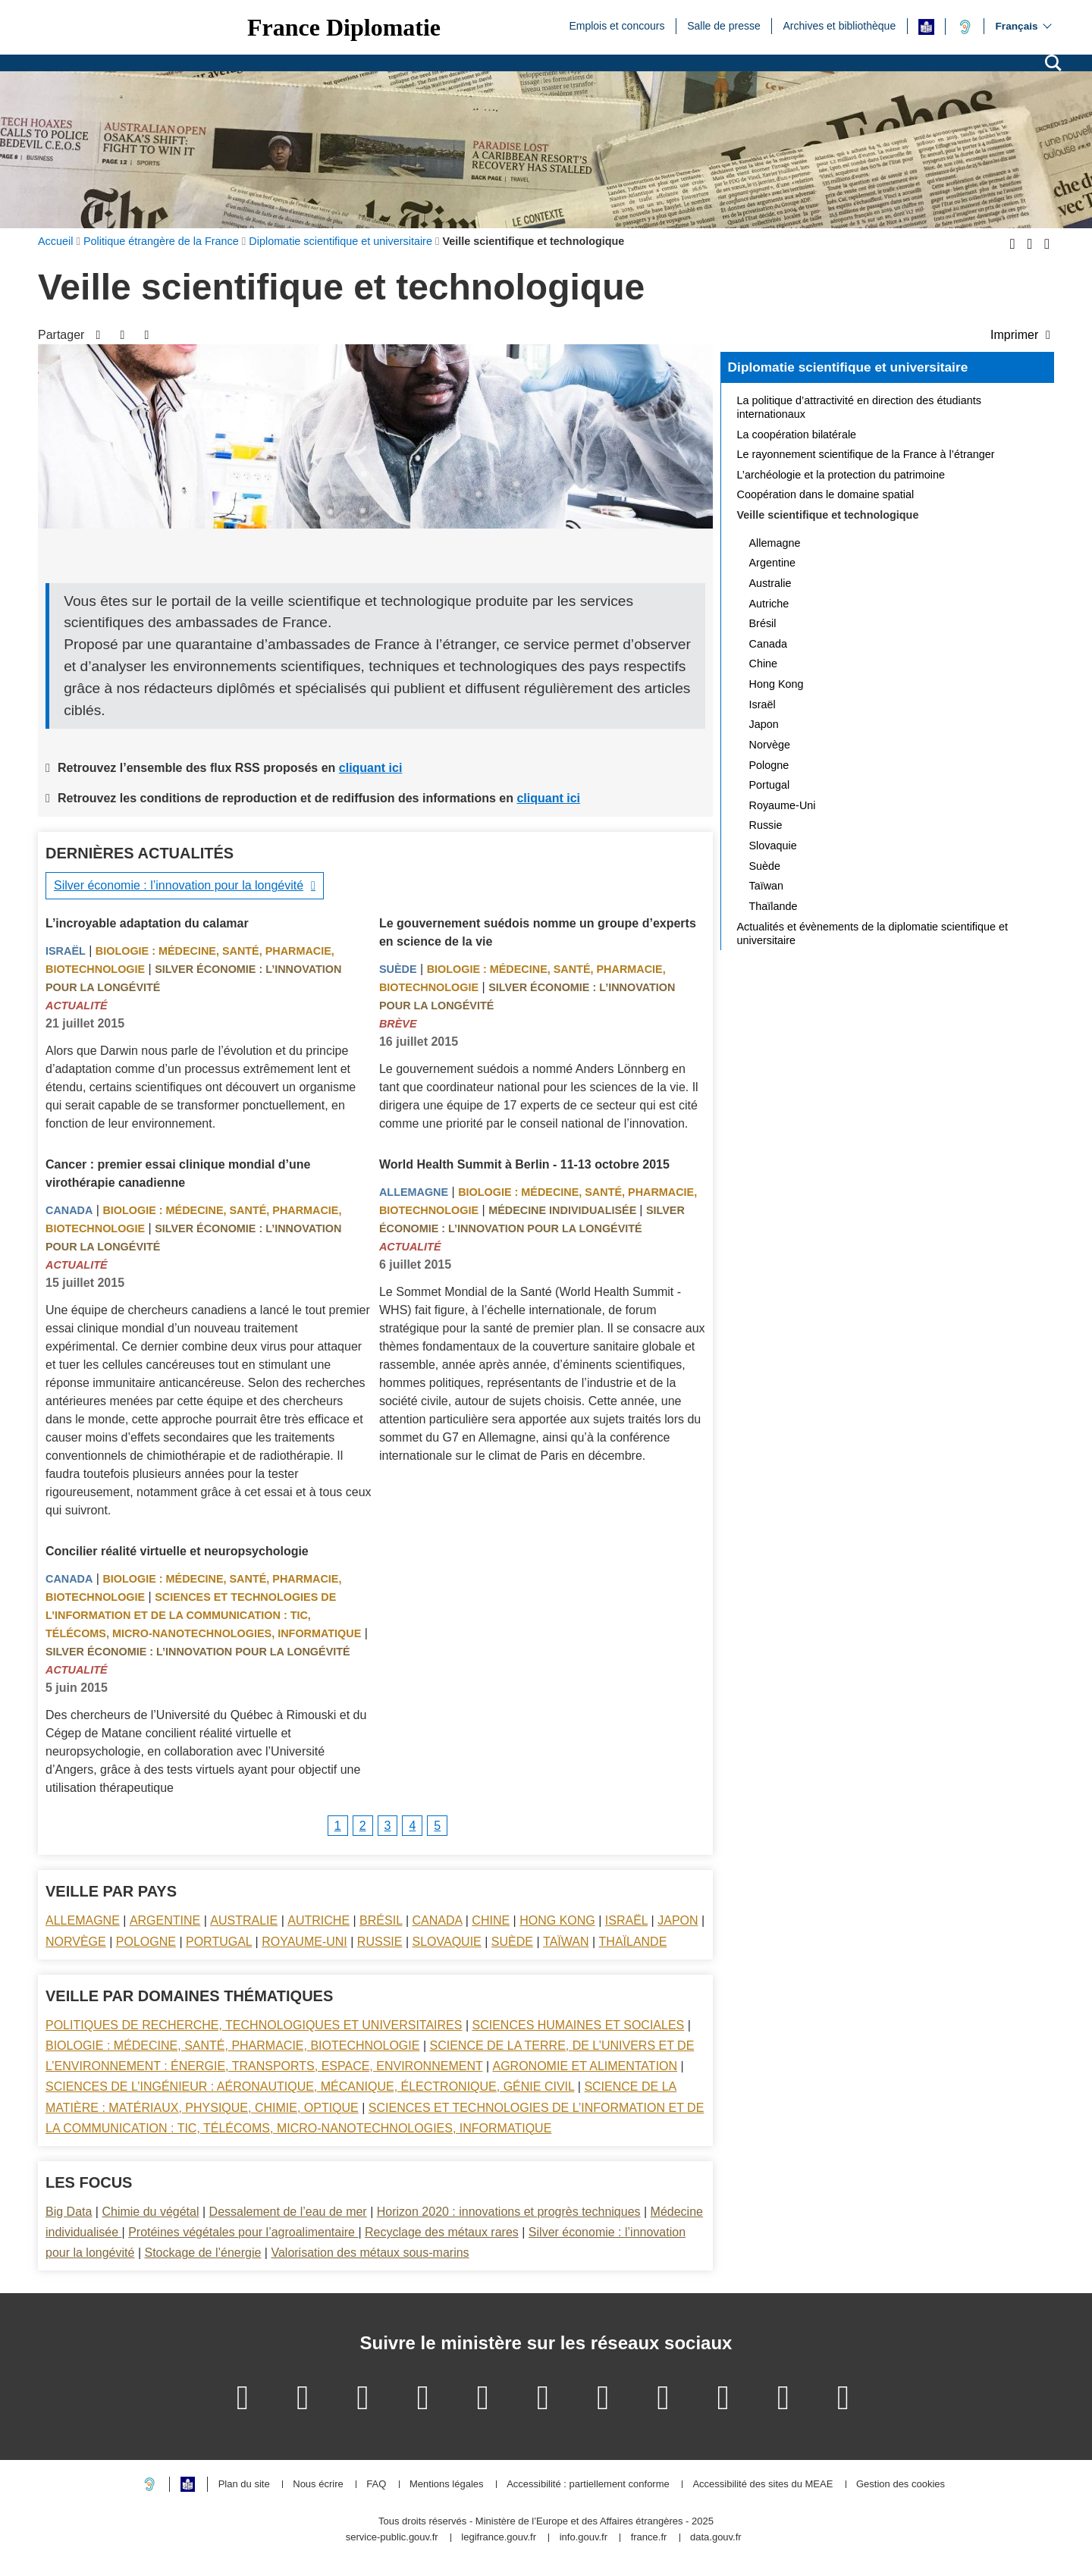  I want to click on Big Data, so click(69, 2211).